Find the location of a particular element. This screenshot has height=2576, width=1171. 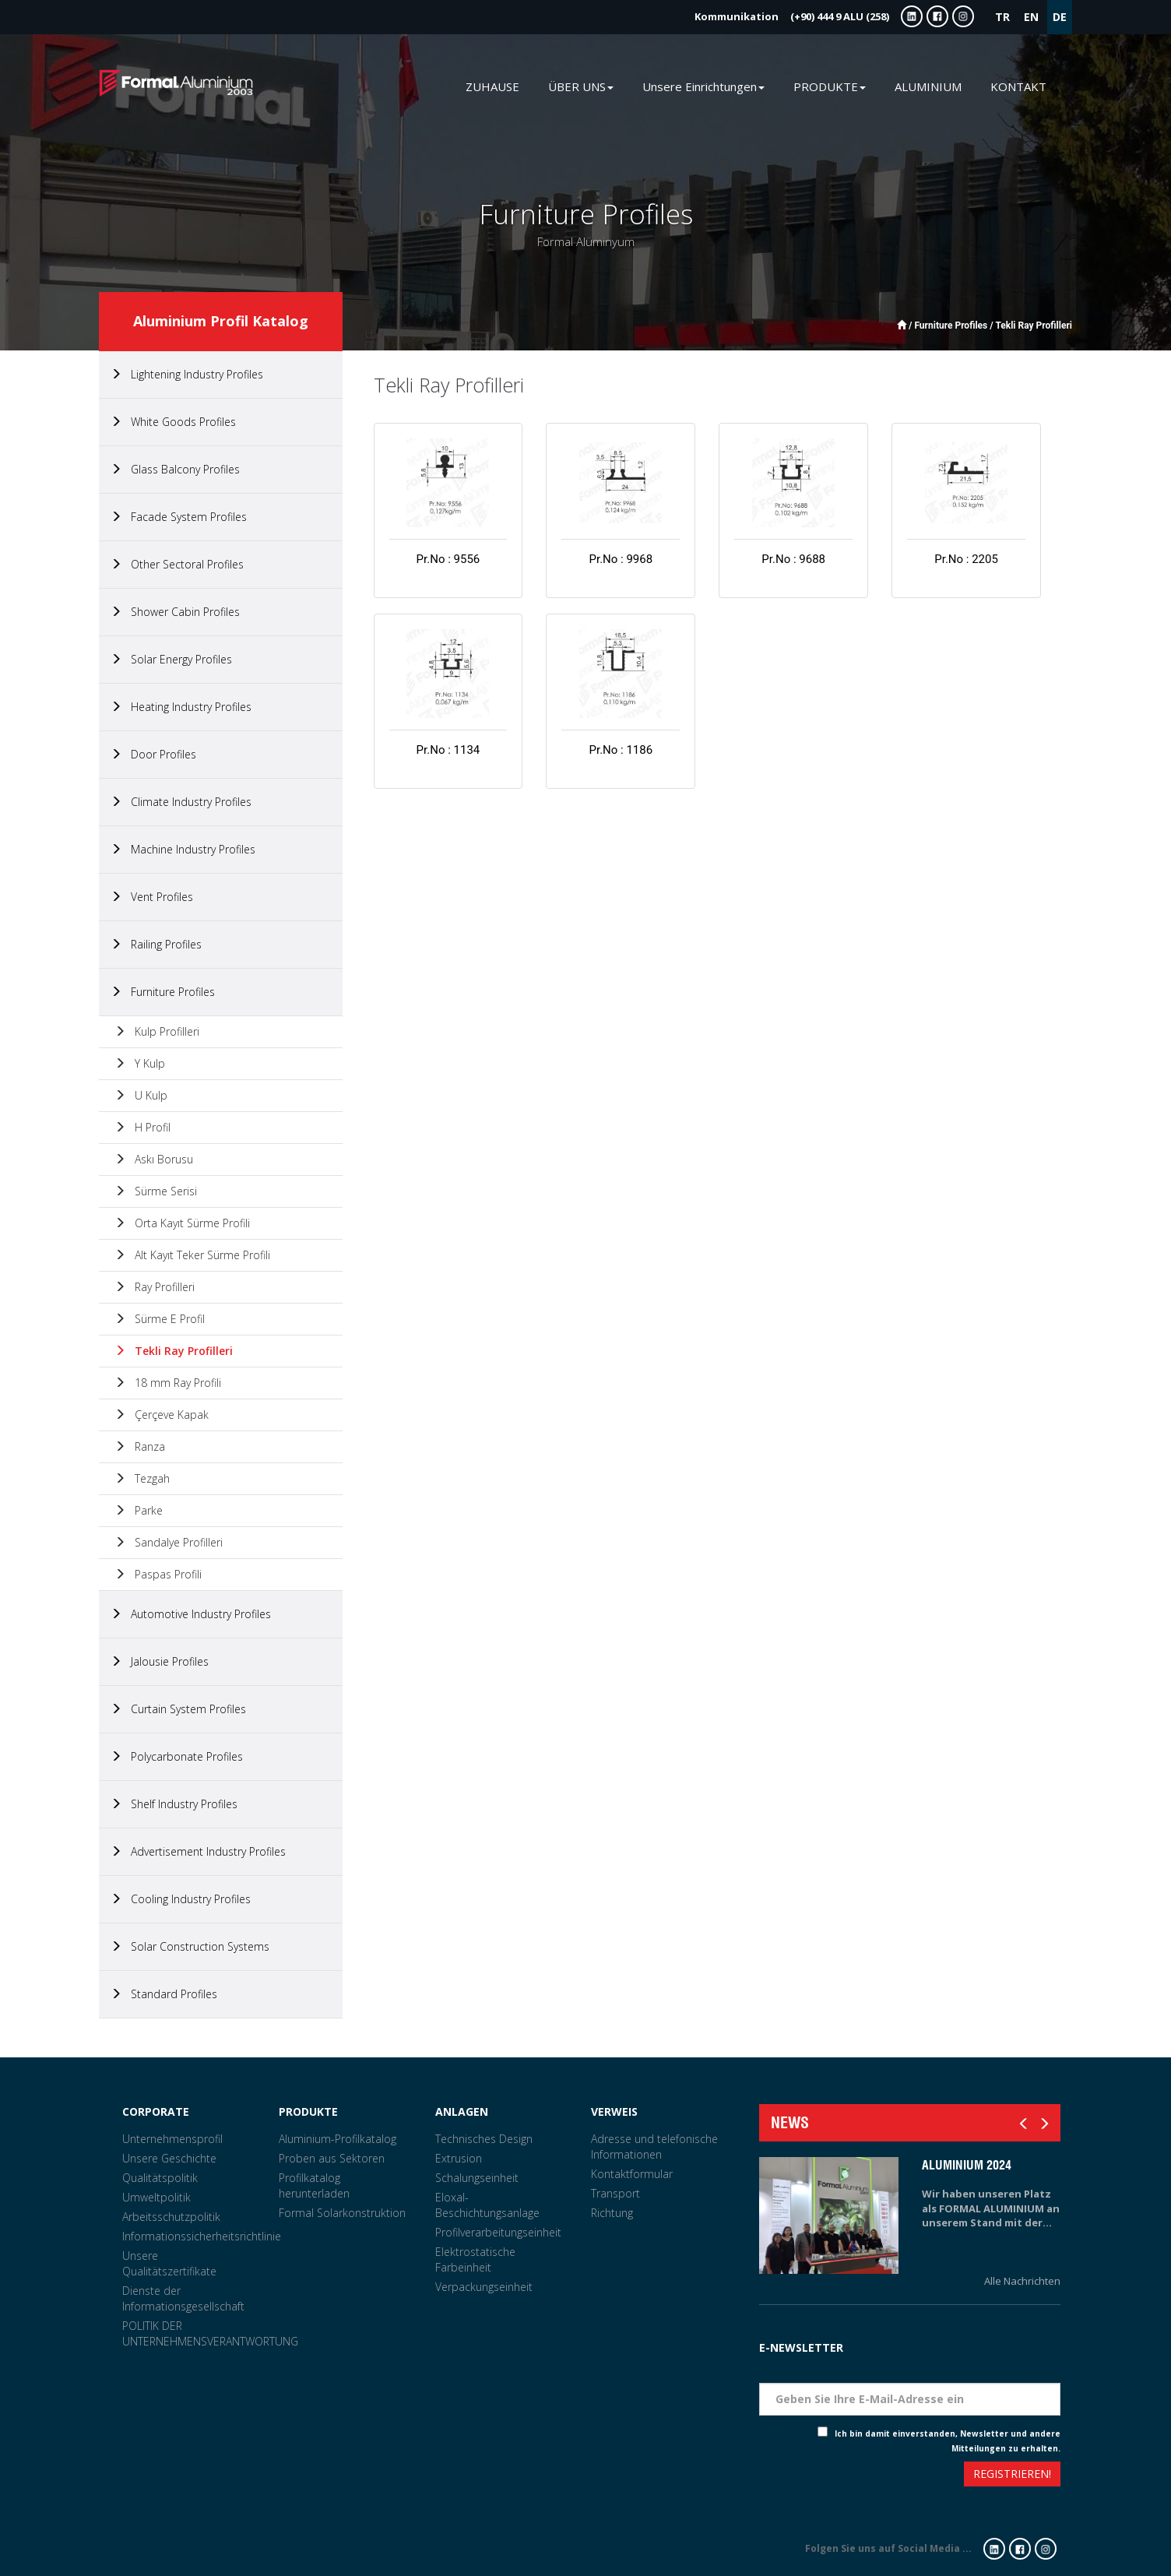

Alt Kayıt Teker Sürme Profili is located at coordinates (192, 1255).